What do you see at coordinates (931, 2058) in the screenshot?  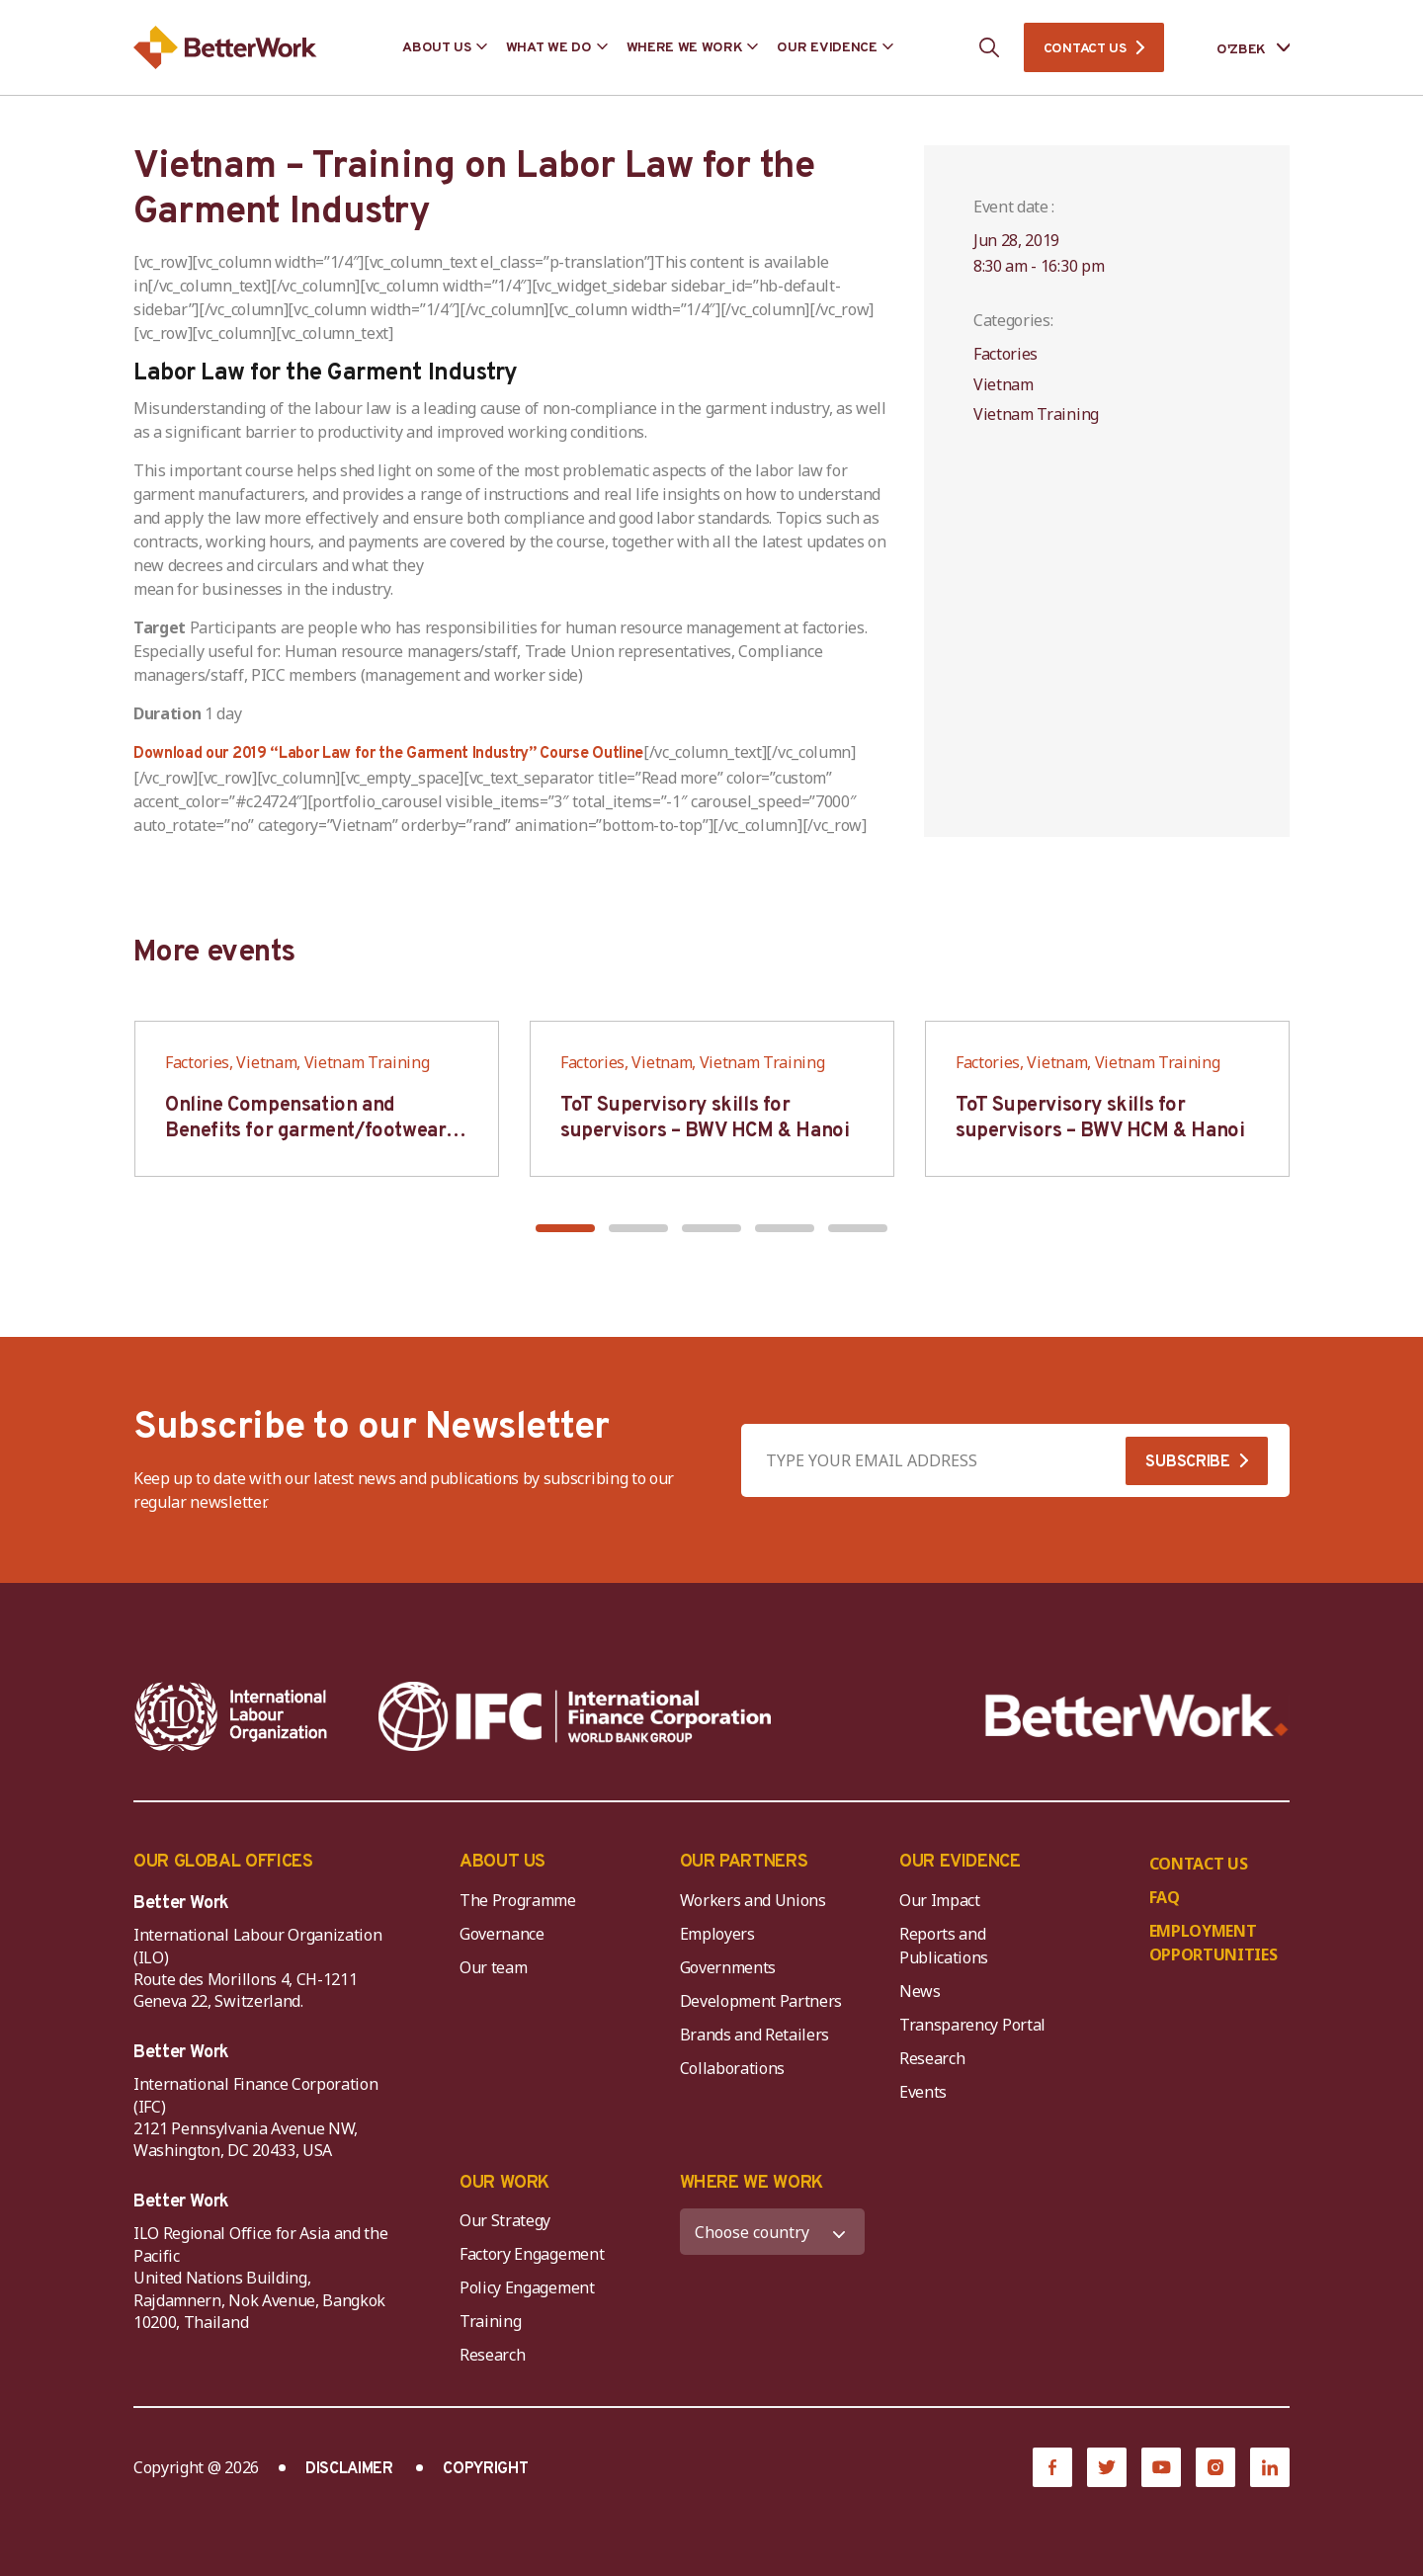 I see `Research` at bounding box center [931, 2058].